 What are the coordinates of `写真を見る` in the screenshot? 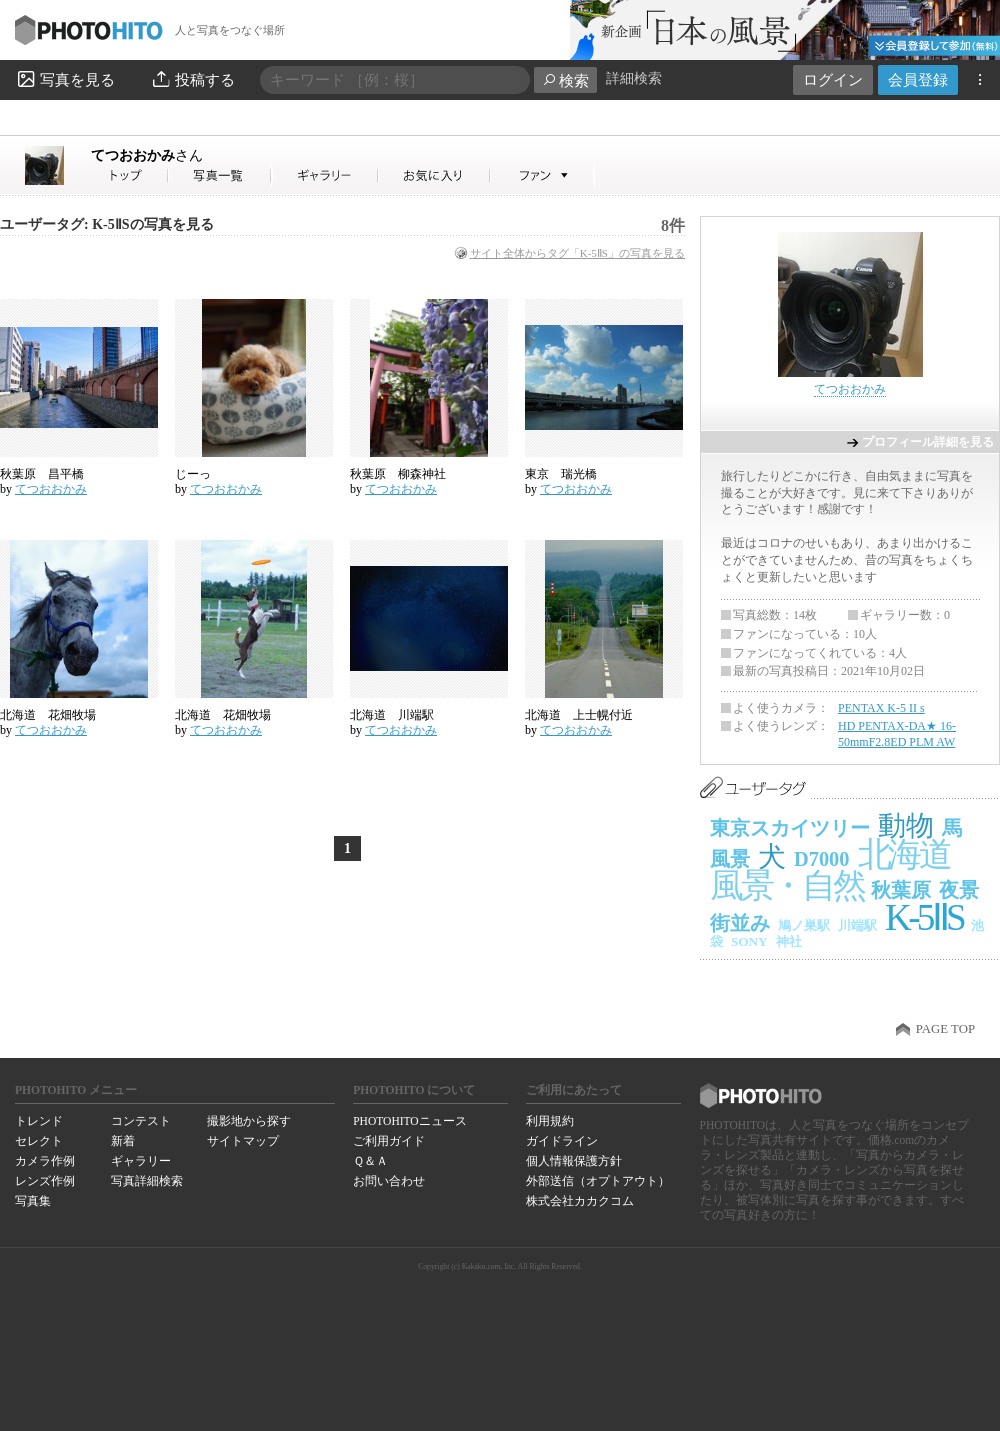 It's located at (65, 79).